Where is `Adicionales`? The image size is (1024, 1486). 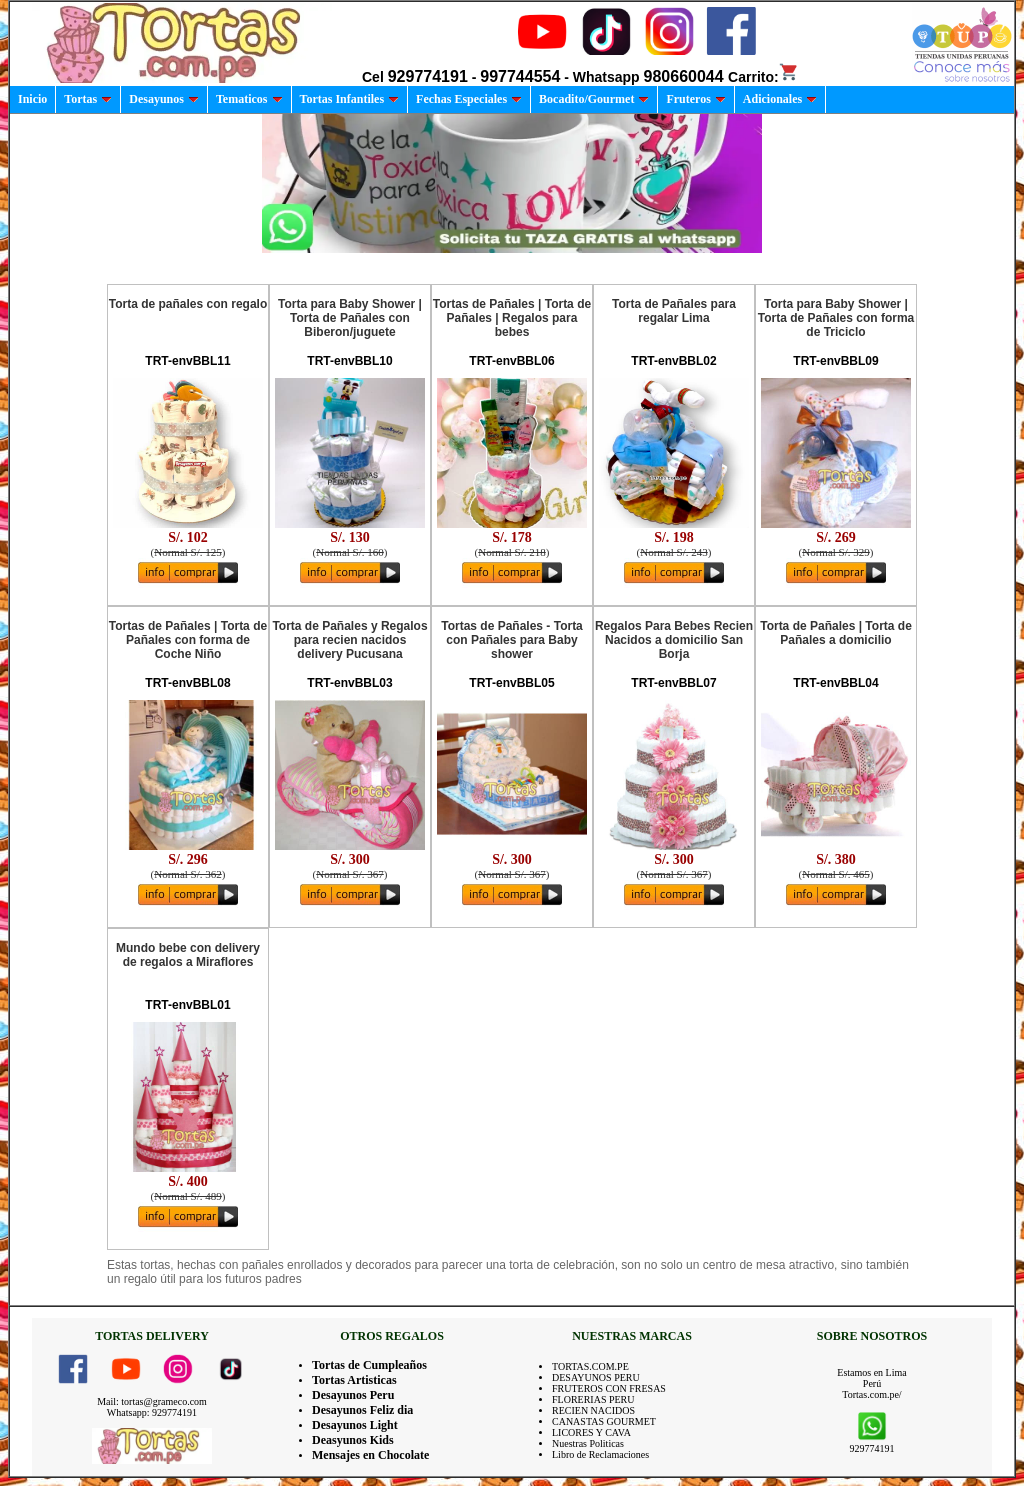 Adicionales is located at coordinates (780, 99).